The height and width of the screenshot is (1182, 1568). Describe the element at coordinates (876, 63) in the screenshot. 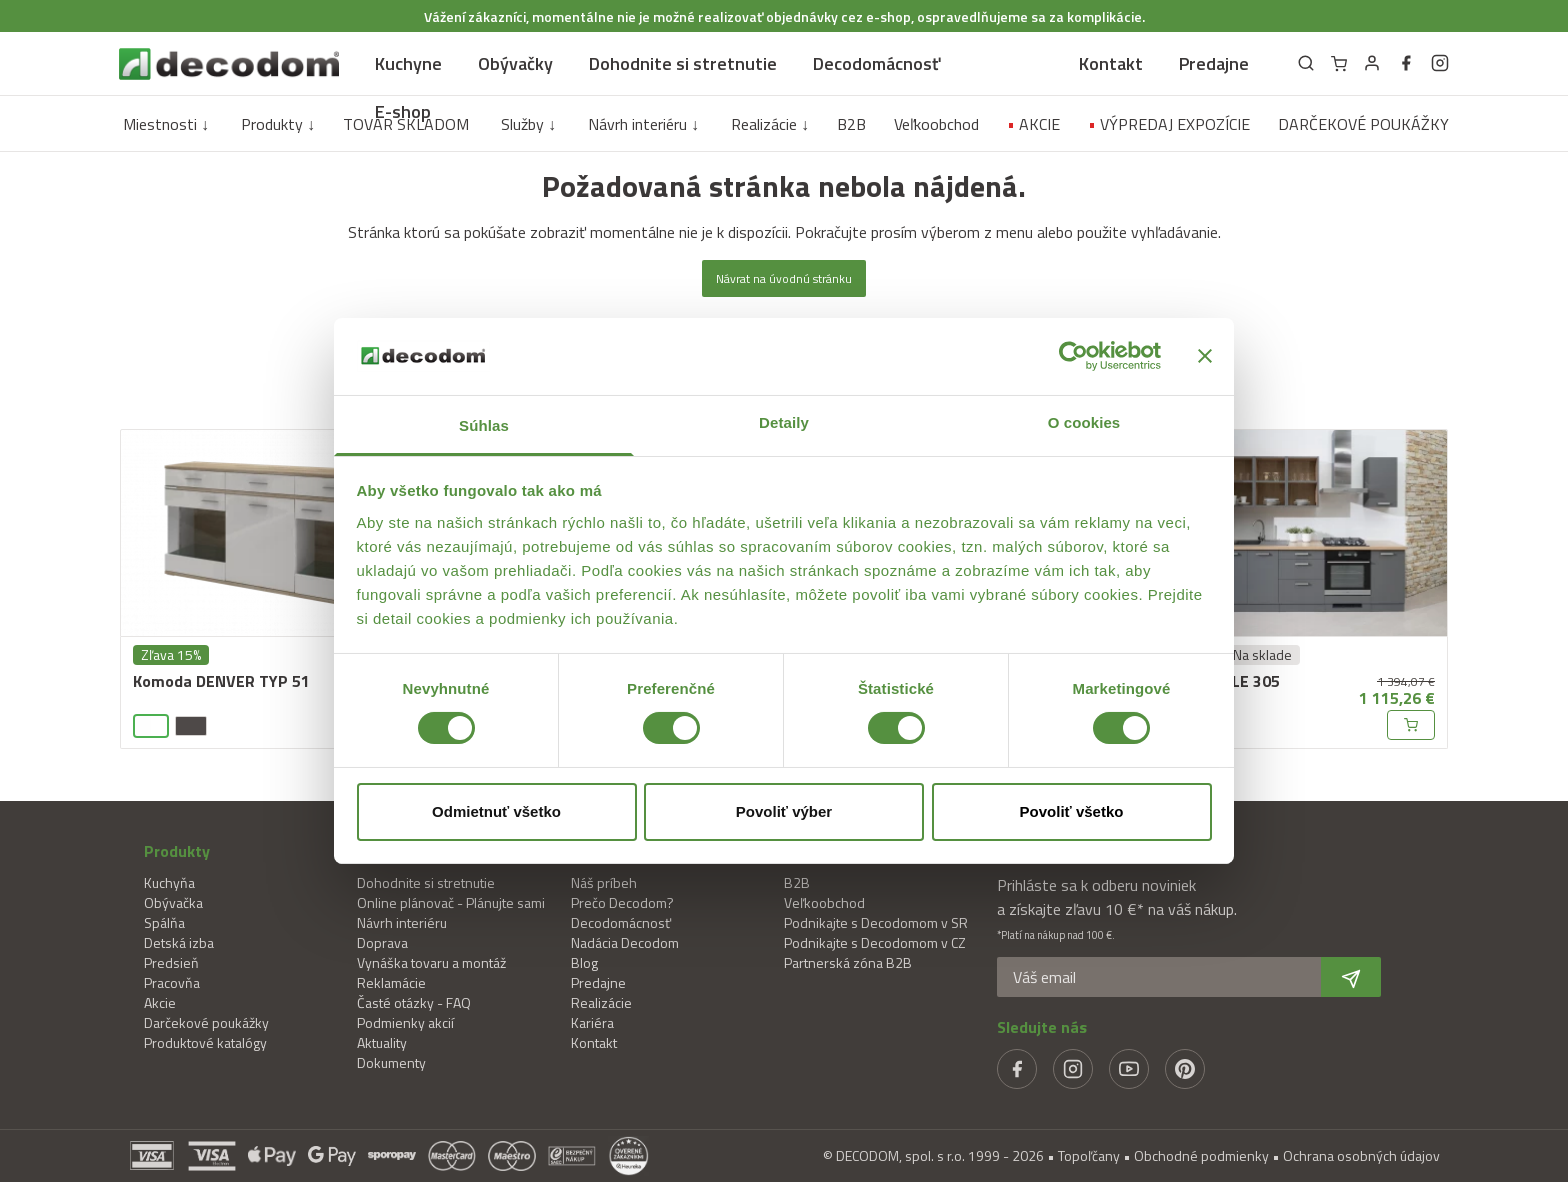

I see `Decodomácnosť` at that location.